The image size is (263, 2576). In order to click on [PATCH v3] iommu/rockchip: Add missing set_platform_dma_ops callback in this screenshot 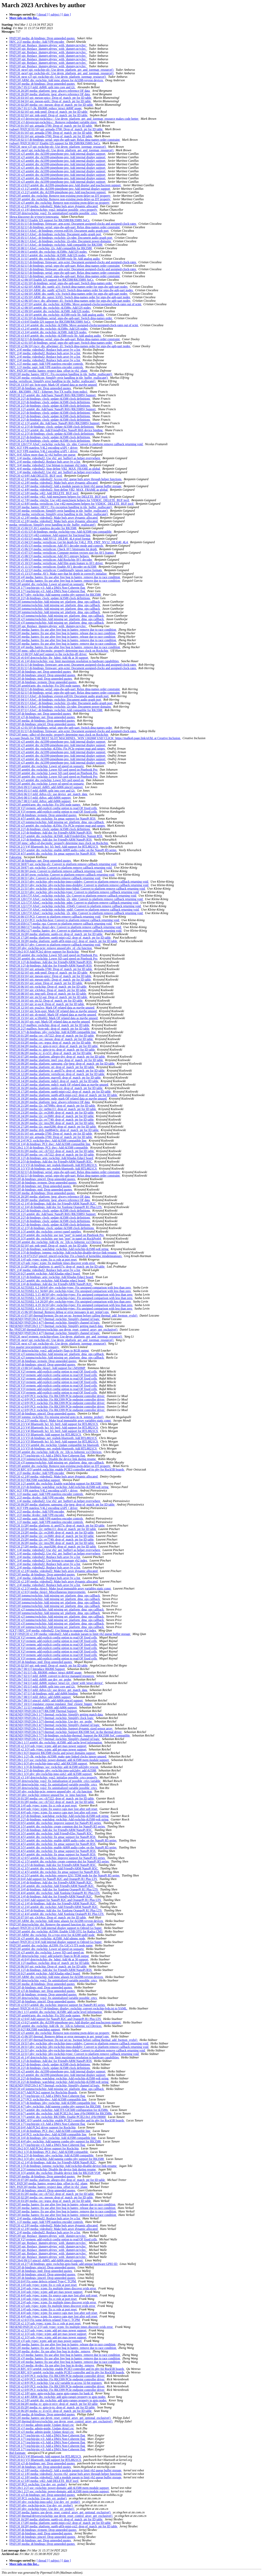, I will do `click(56, 622)`.